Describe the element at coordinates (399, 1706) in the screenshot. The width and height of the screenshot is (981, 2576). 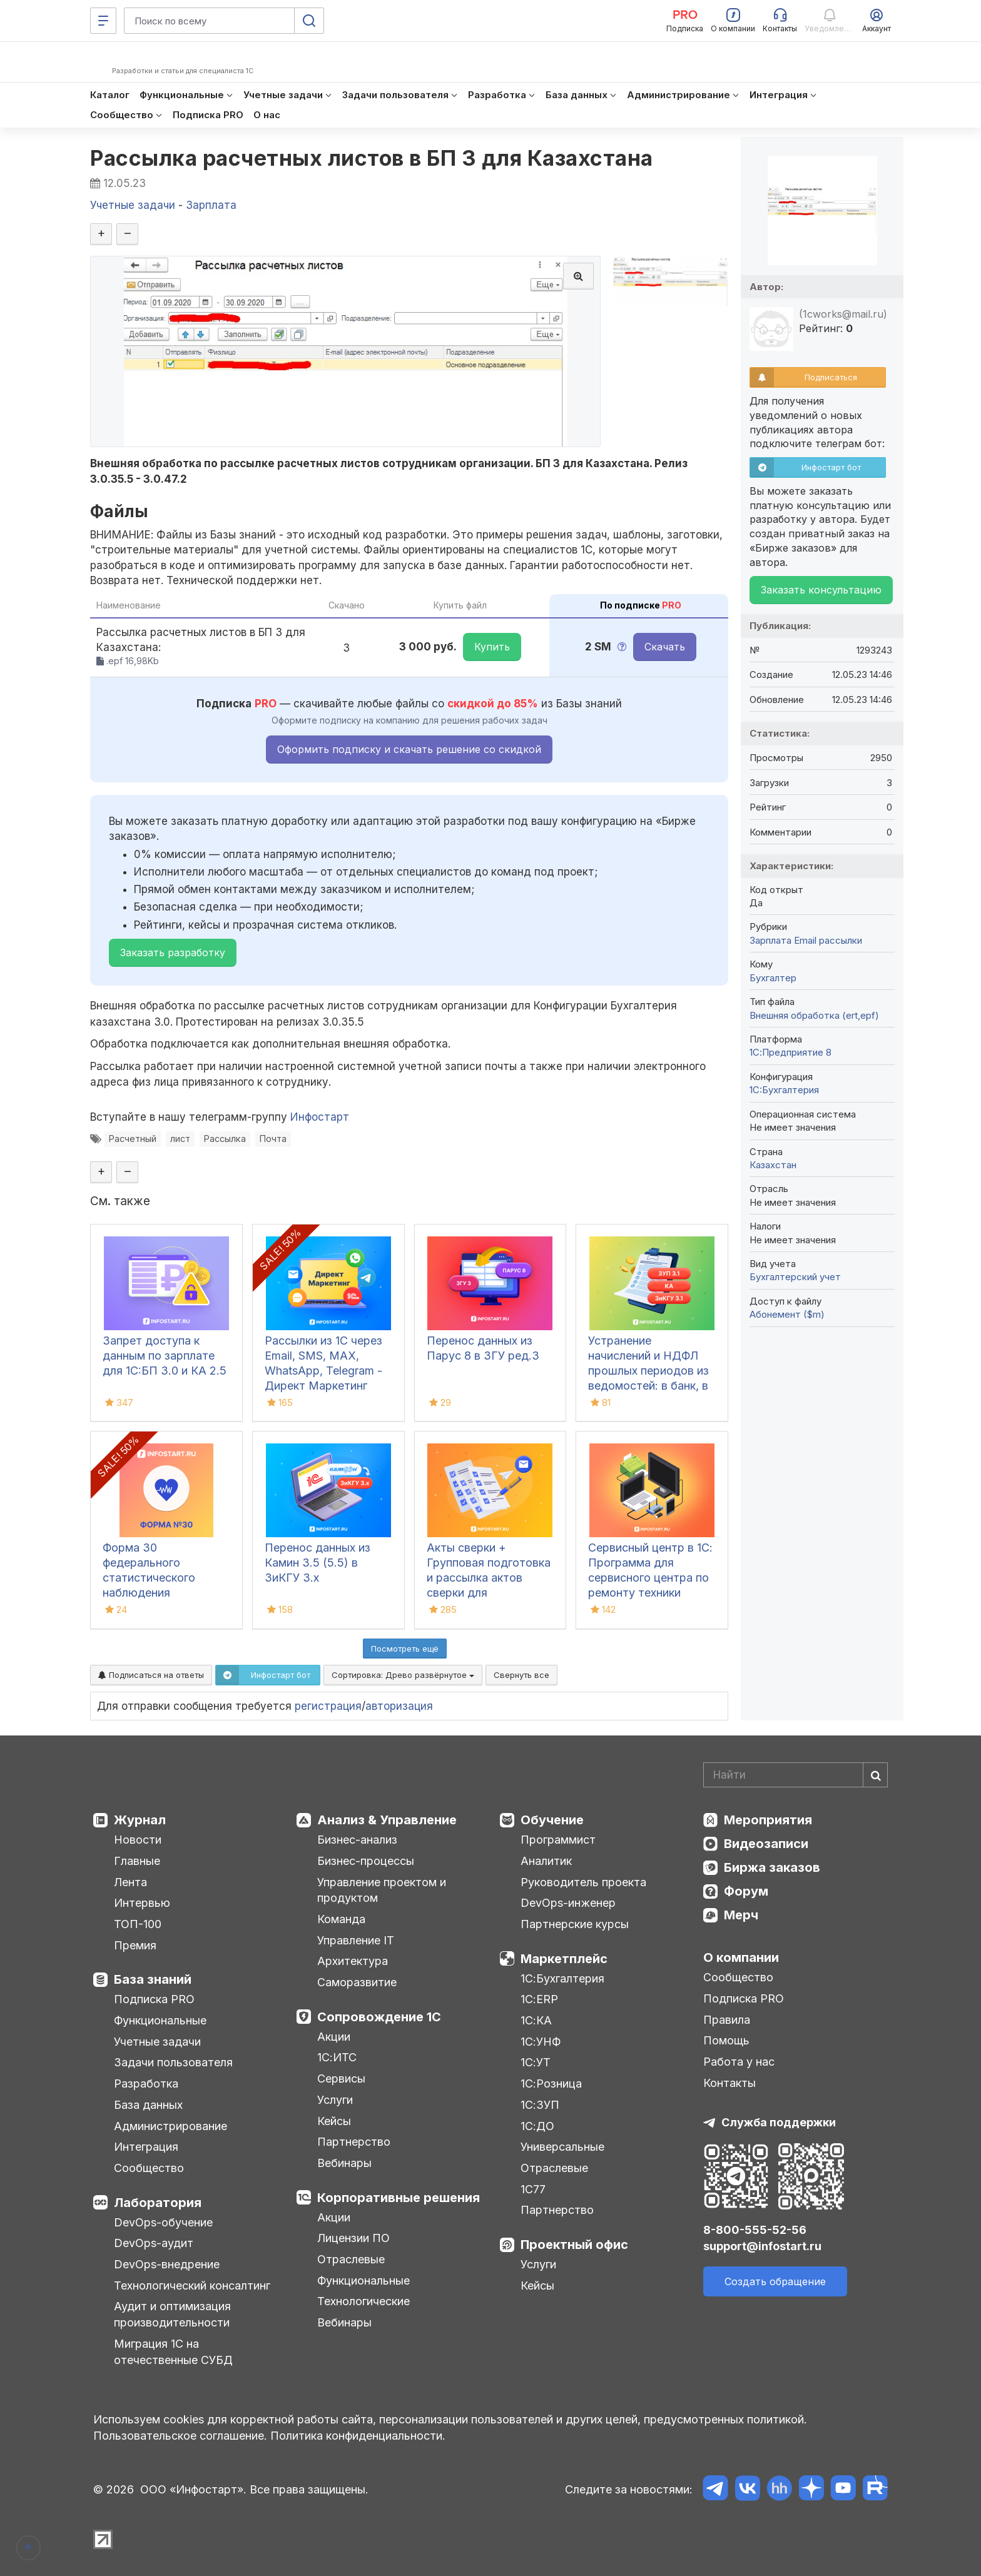
I see `авторизация` at that location.